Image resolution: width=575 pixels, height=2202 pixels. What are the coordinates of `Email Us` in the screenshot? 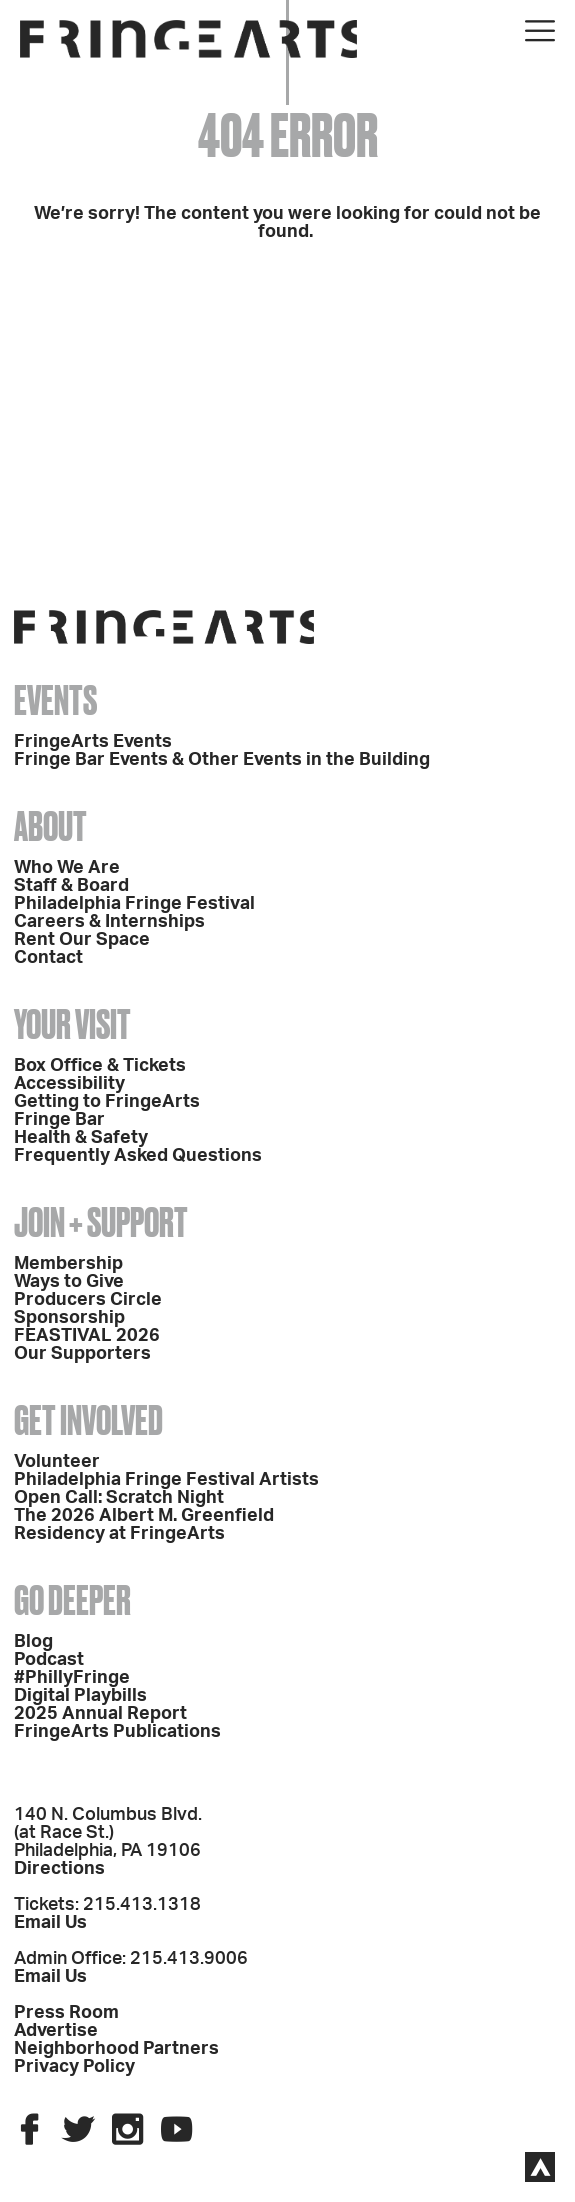 It's located at (50, 1923).